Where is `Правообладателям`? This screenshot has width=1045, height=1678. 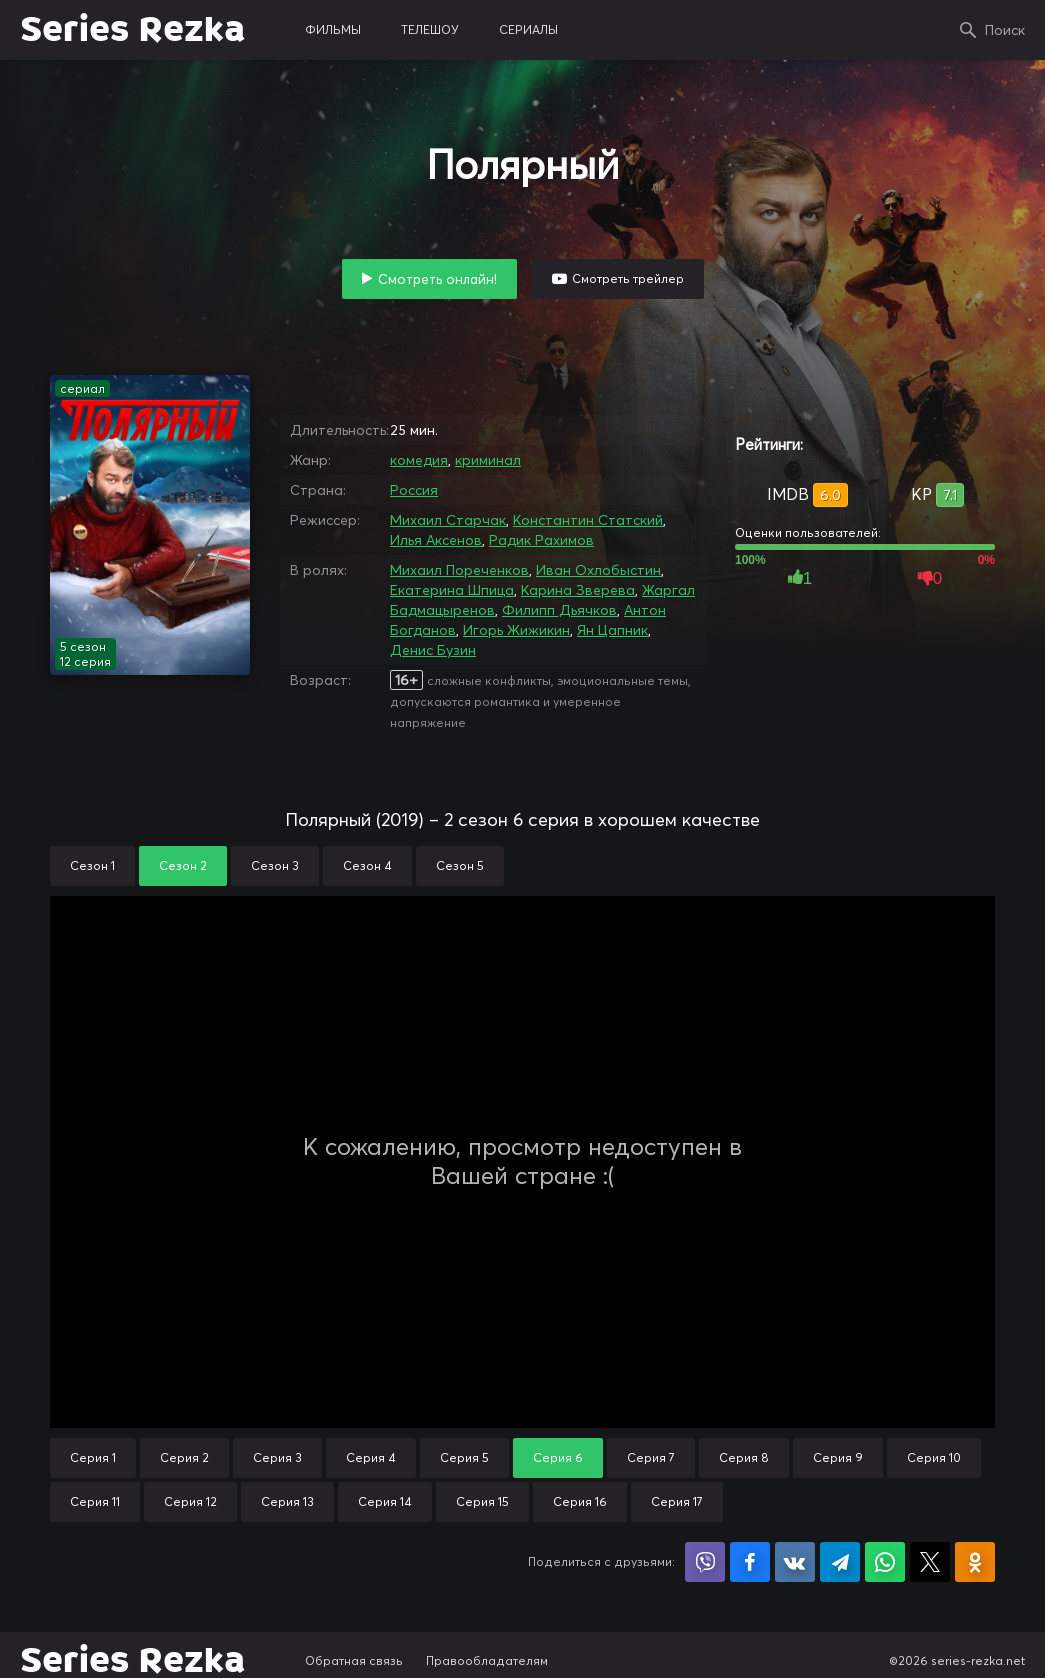 Правообладателям is located at coordinates (487, 1660).